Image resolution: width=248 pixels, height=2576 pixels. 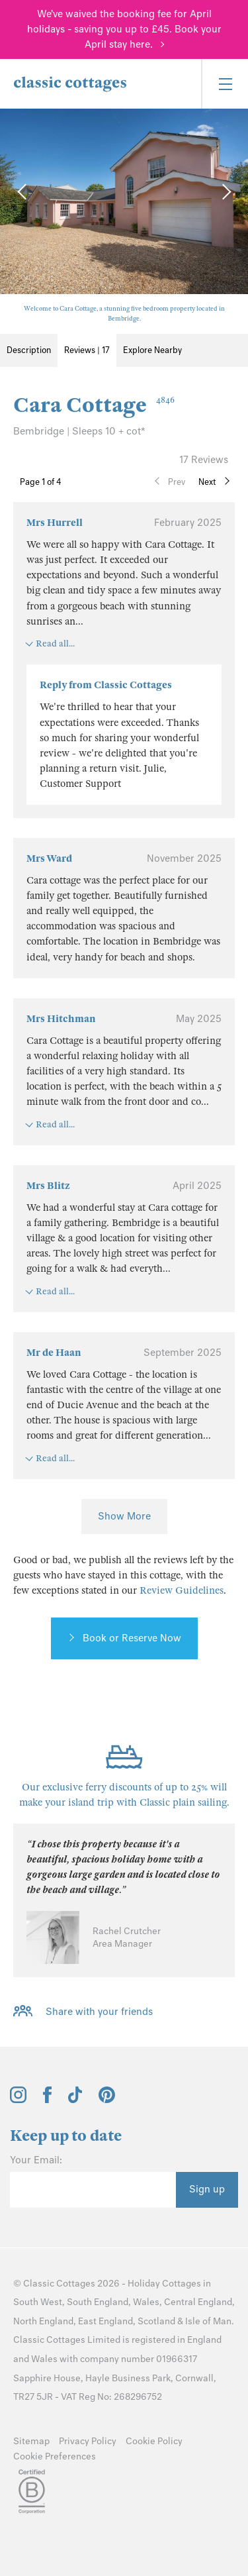 I want to click on [Previous Image], so click(x=23, y=191).